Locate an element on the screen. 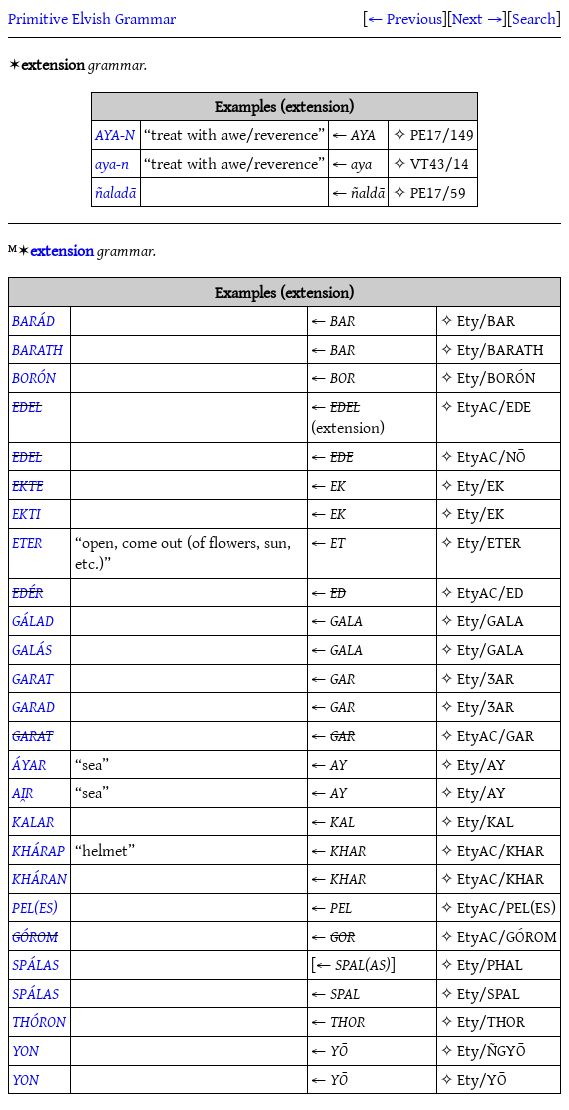 Image resolution: width=569 pixels, height=1110 pixels. BORÓN is located at coordinates (34, 377).